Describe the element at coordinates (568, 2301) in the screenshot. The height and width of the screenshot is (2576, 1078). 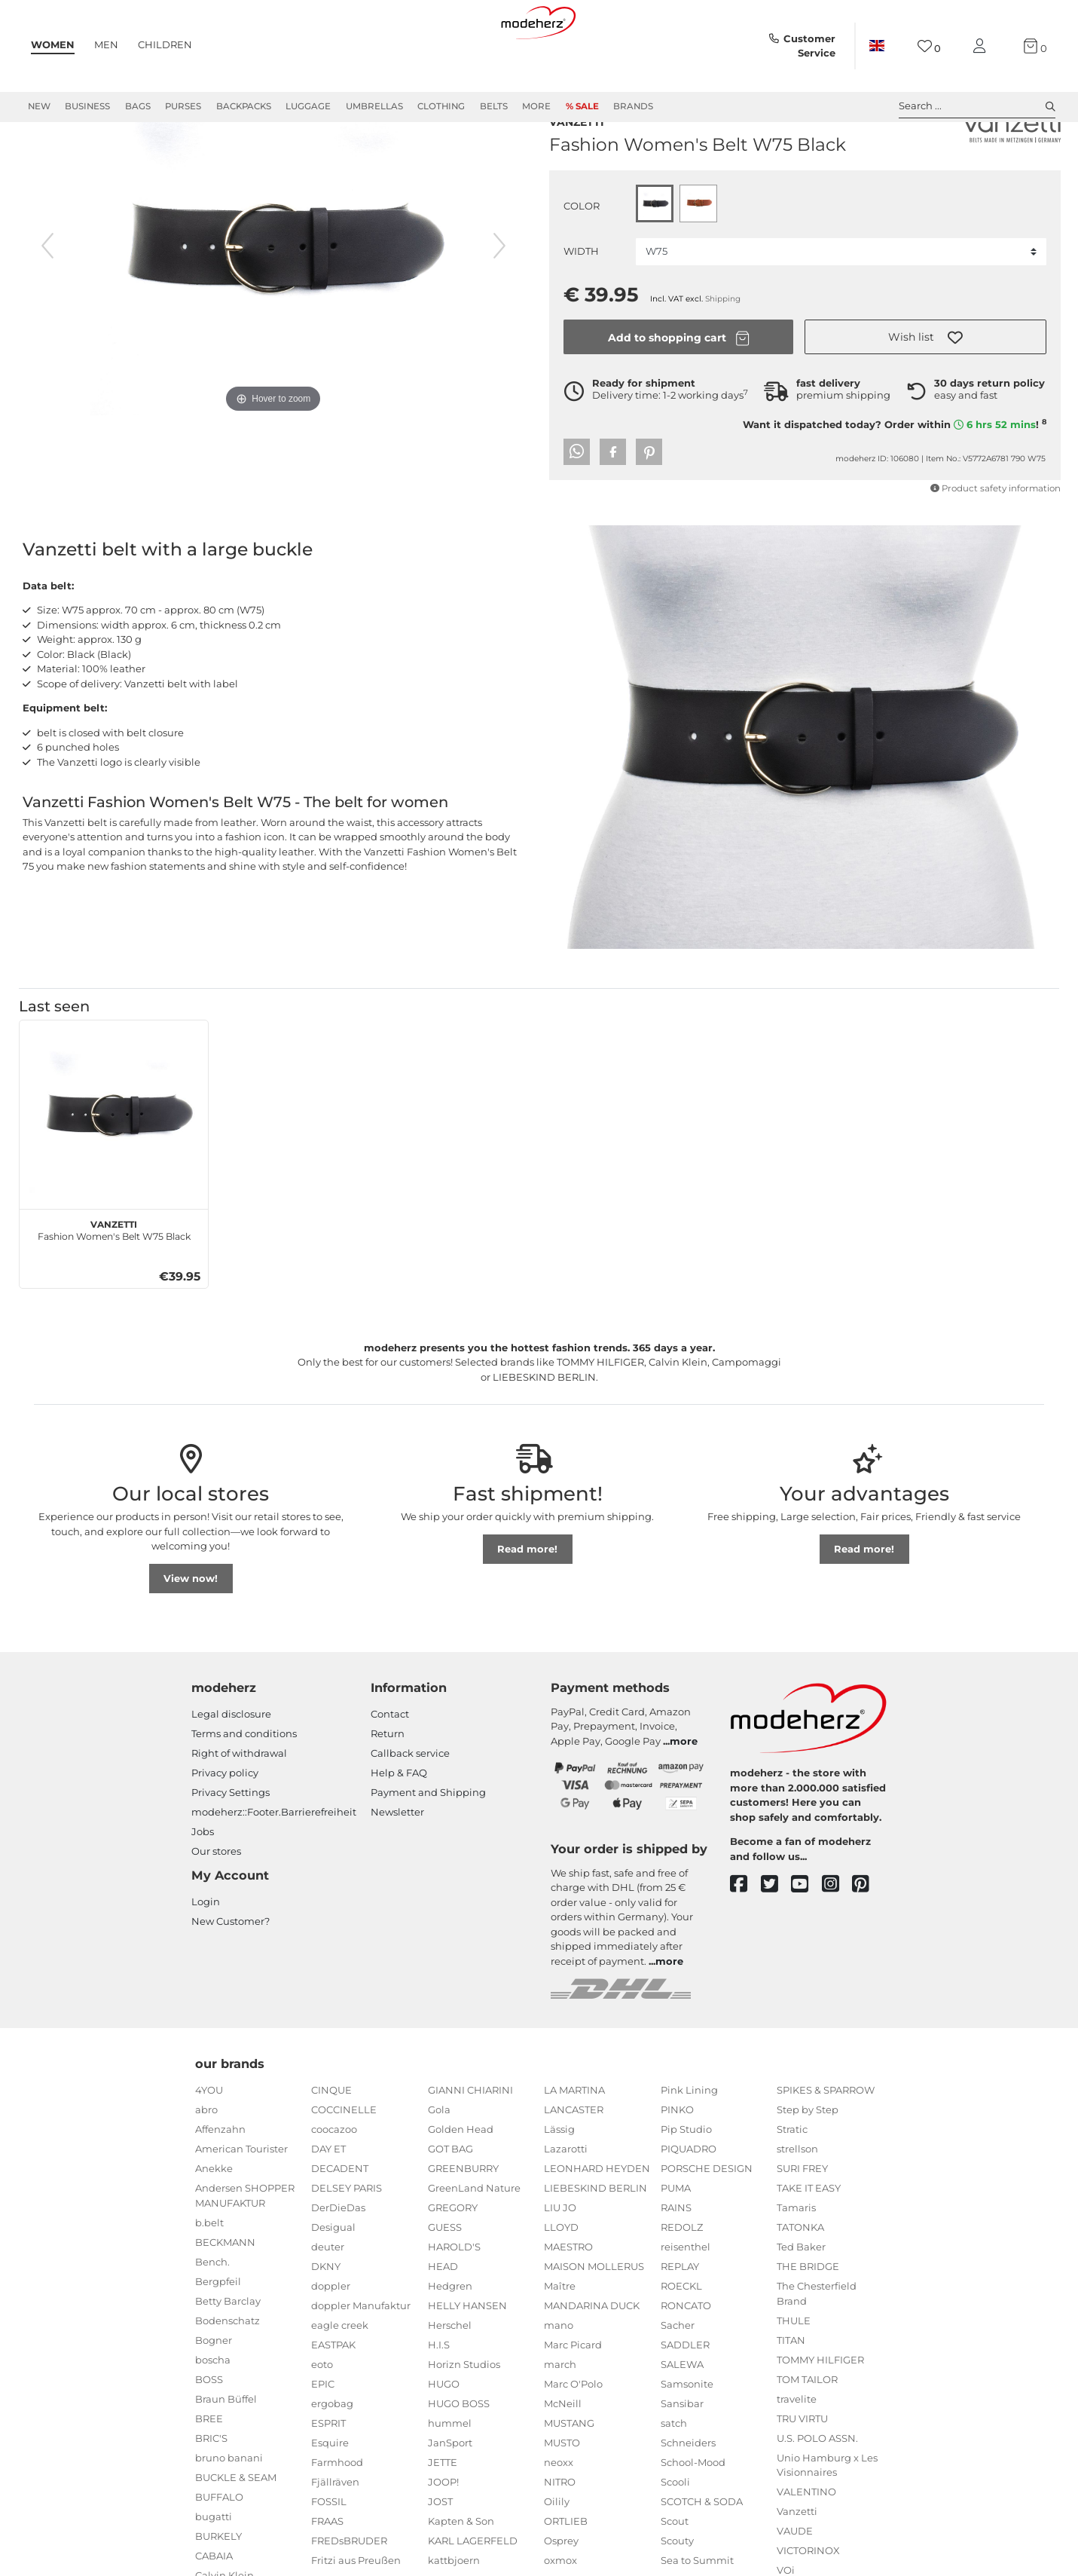
I see `MAESTRO` at that location.